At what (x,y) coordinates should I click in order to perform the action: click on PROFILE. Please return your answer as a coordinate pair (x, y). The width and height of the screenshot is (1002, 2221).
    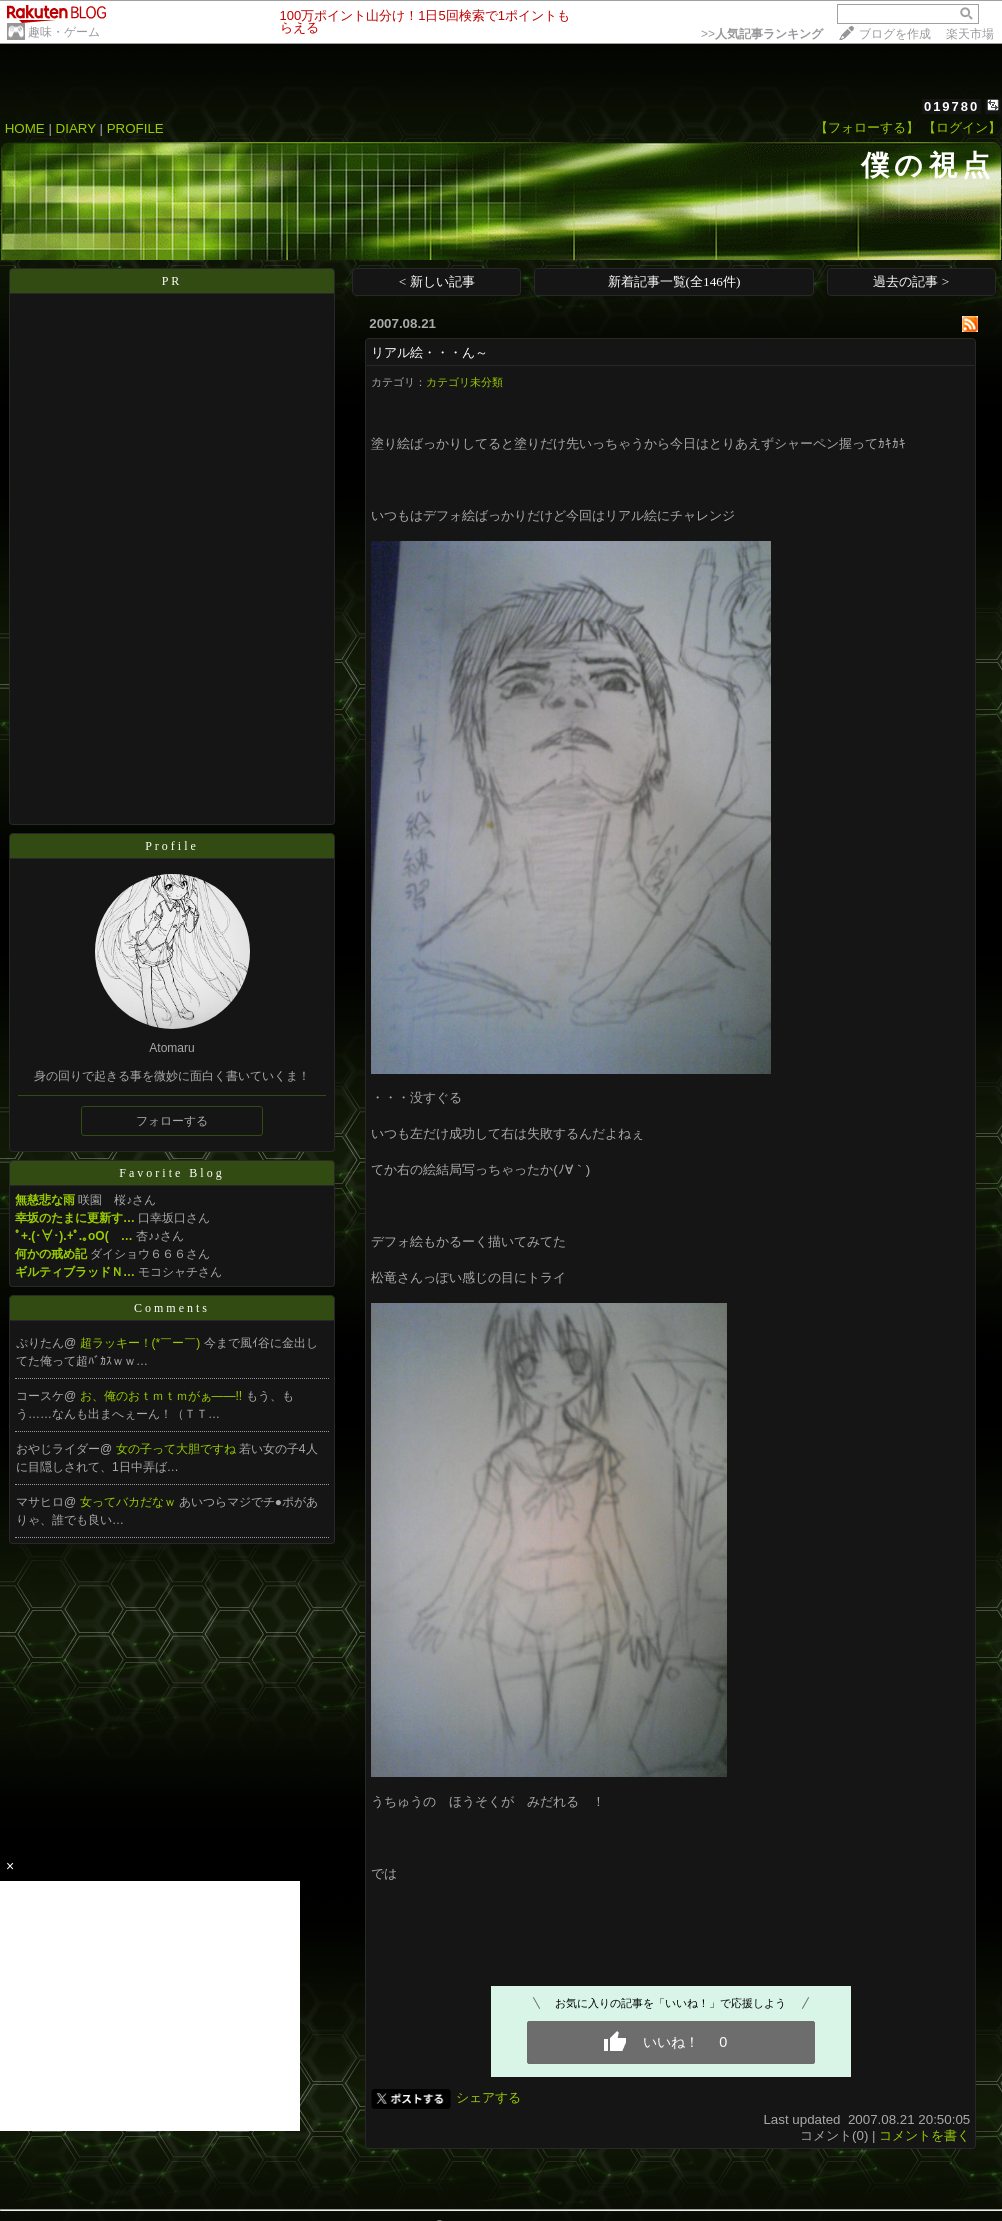
    Looking at the image, I should click on (135, 128).